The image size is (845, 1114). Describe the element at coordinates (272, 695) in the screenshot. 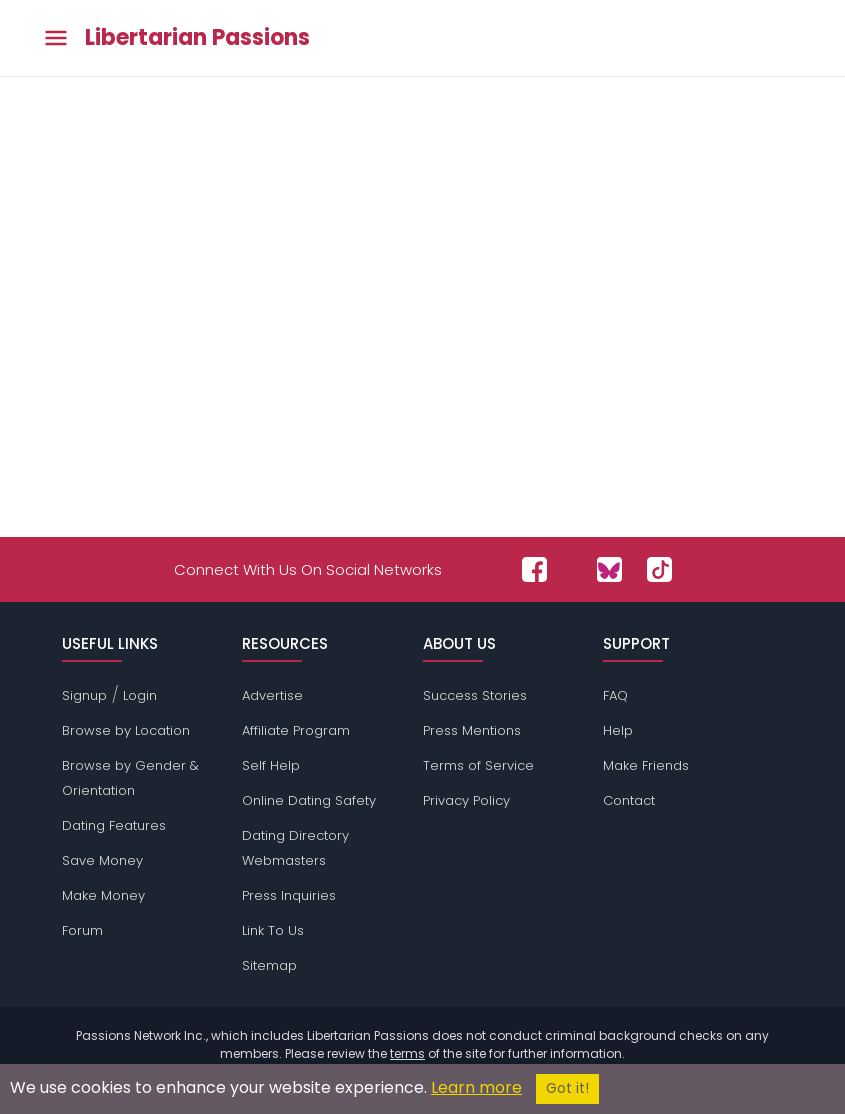

I see `Advertise` at that location.